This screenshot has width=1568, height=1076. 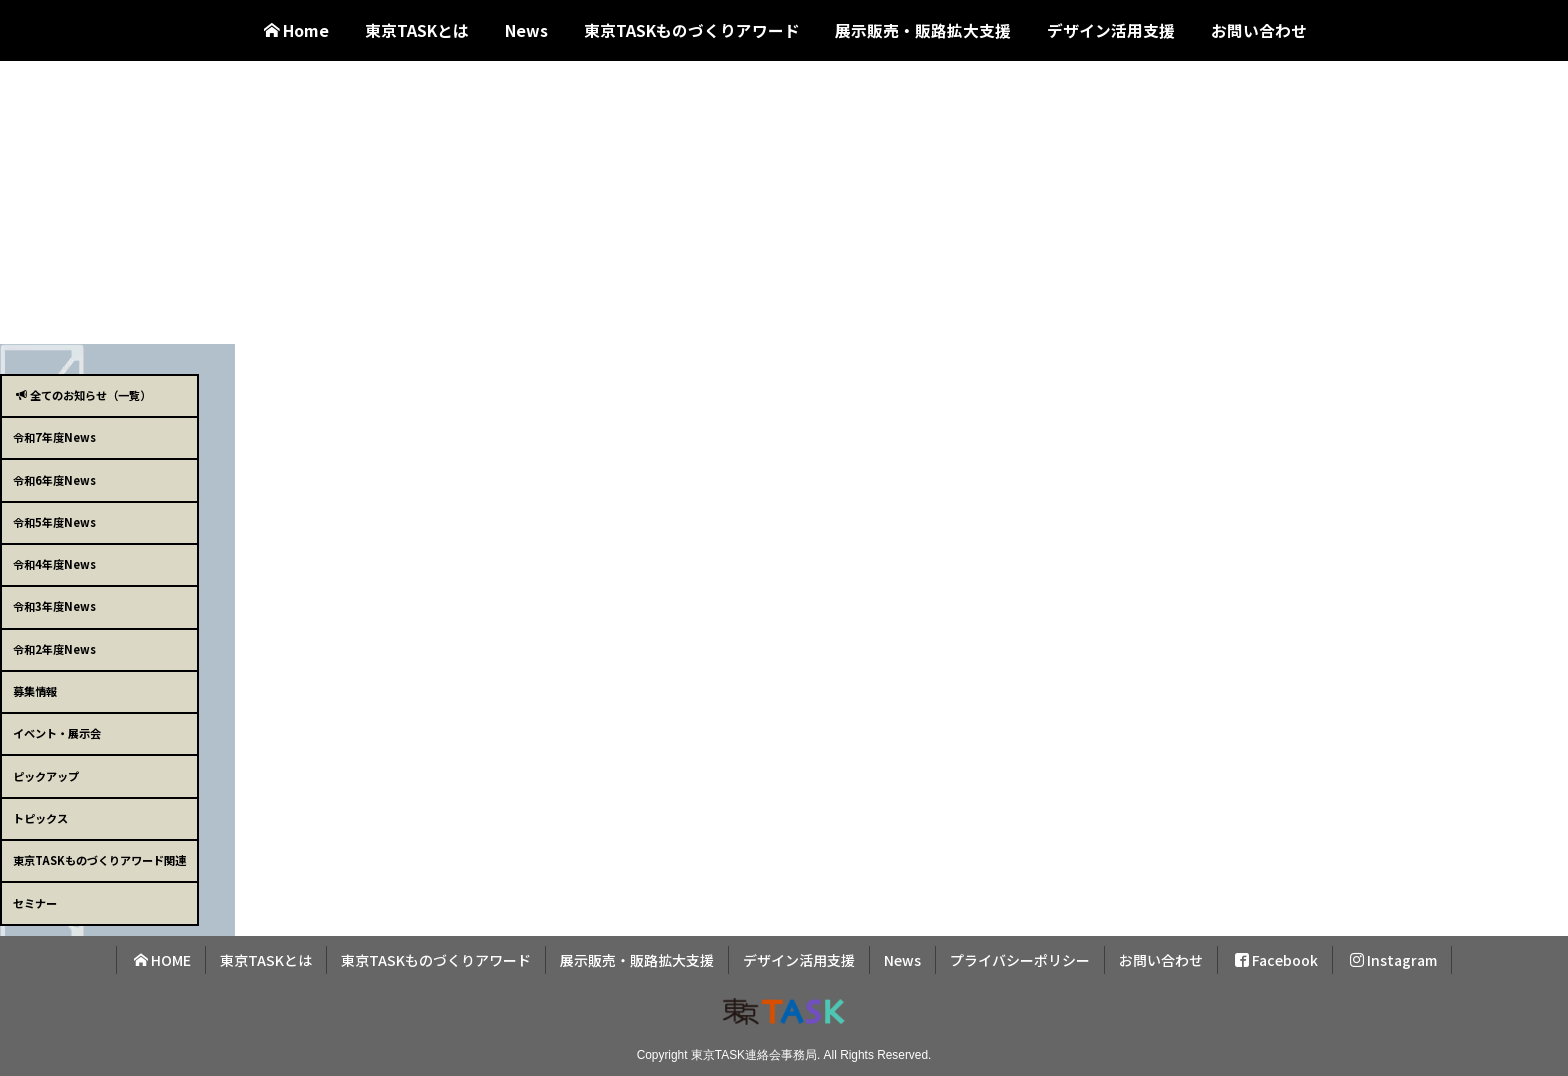 I want to click on News, so click(x=526, y=30).